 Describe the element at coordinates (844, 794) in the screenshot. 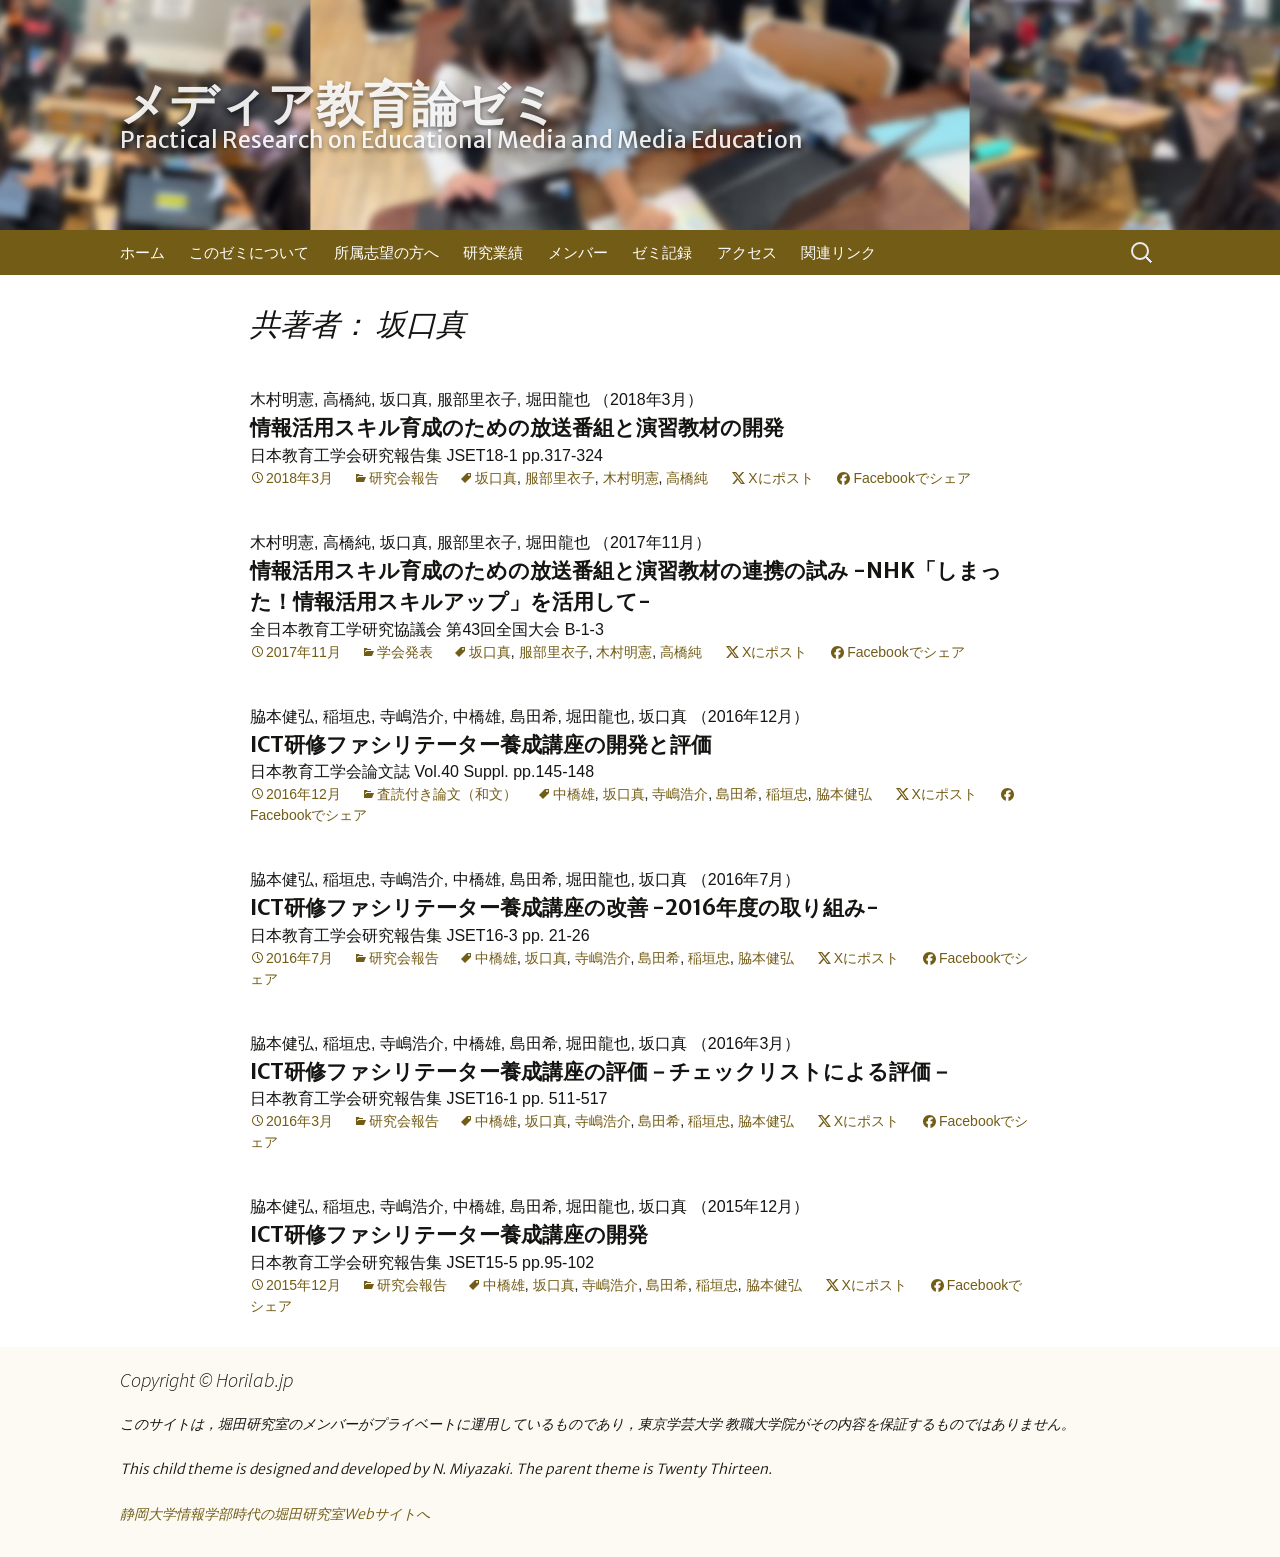

I see `脇本健弘` at that location.